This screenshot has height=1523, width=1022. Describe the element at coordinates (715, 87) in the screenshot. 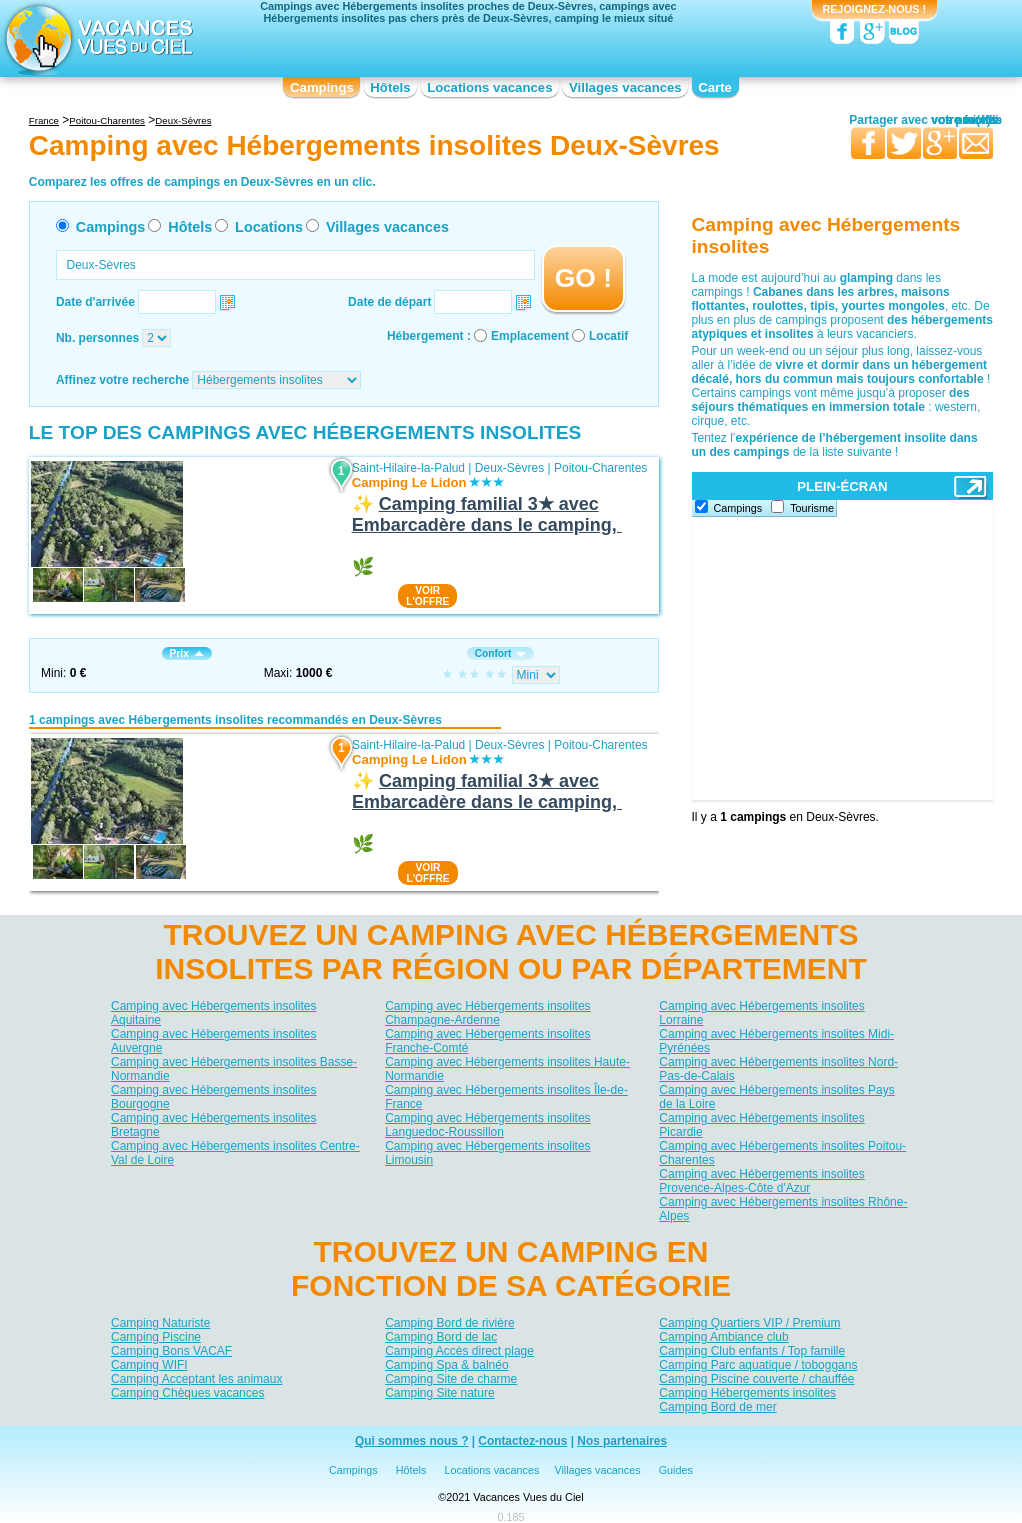

I see `Carte` at that location.